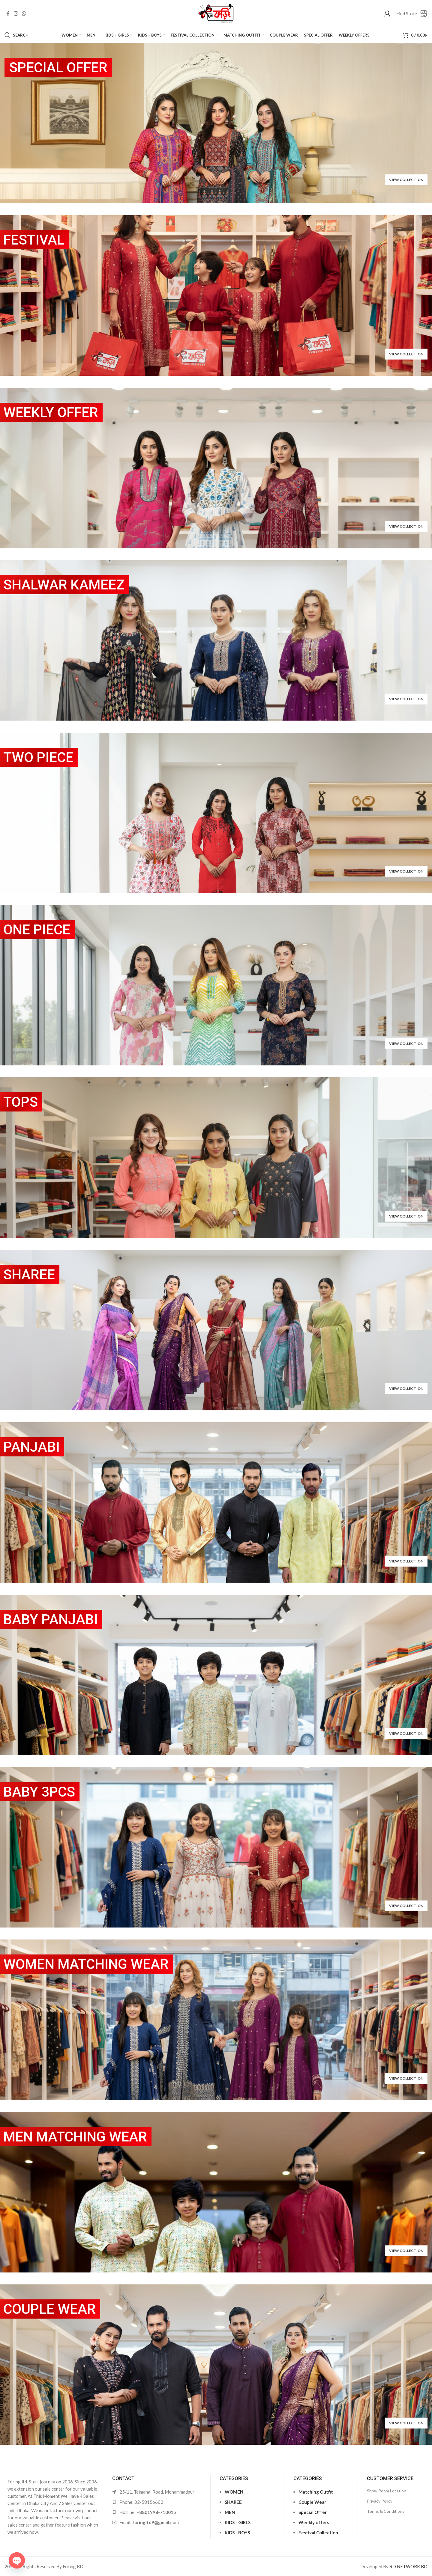  Describe the element at coordinates (315, 2491) in the screenshot. I see `Matching Outfit` at that location.